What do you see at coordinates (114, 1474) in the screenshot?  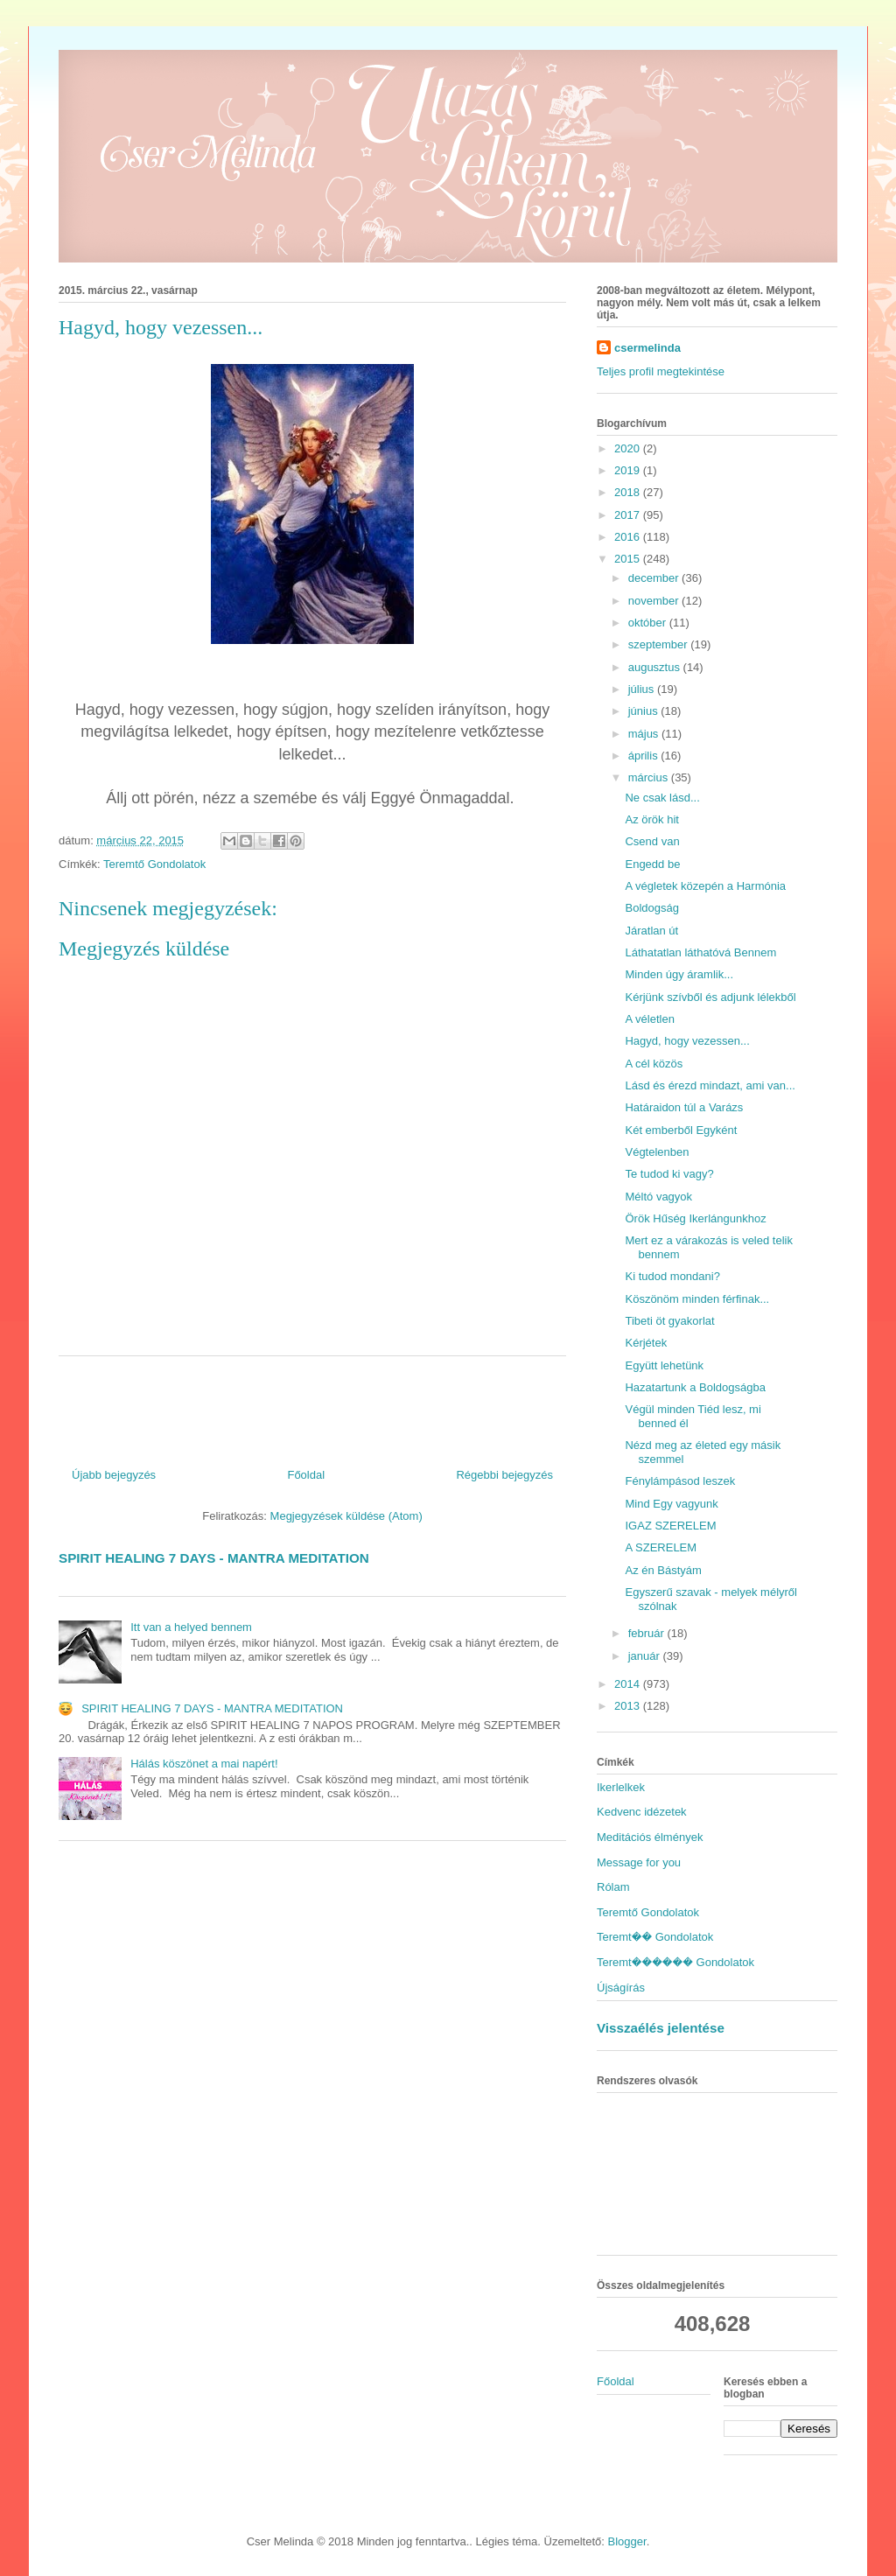 I see `Újabb bejegyzés` at bounding box center [114, 1474].